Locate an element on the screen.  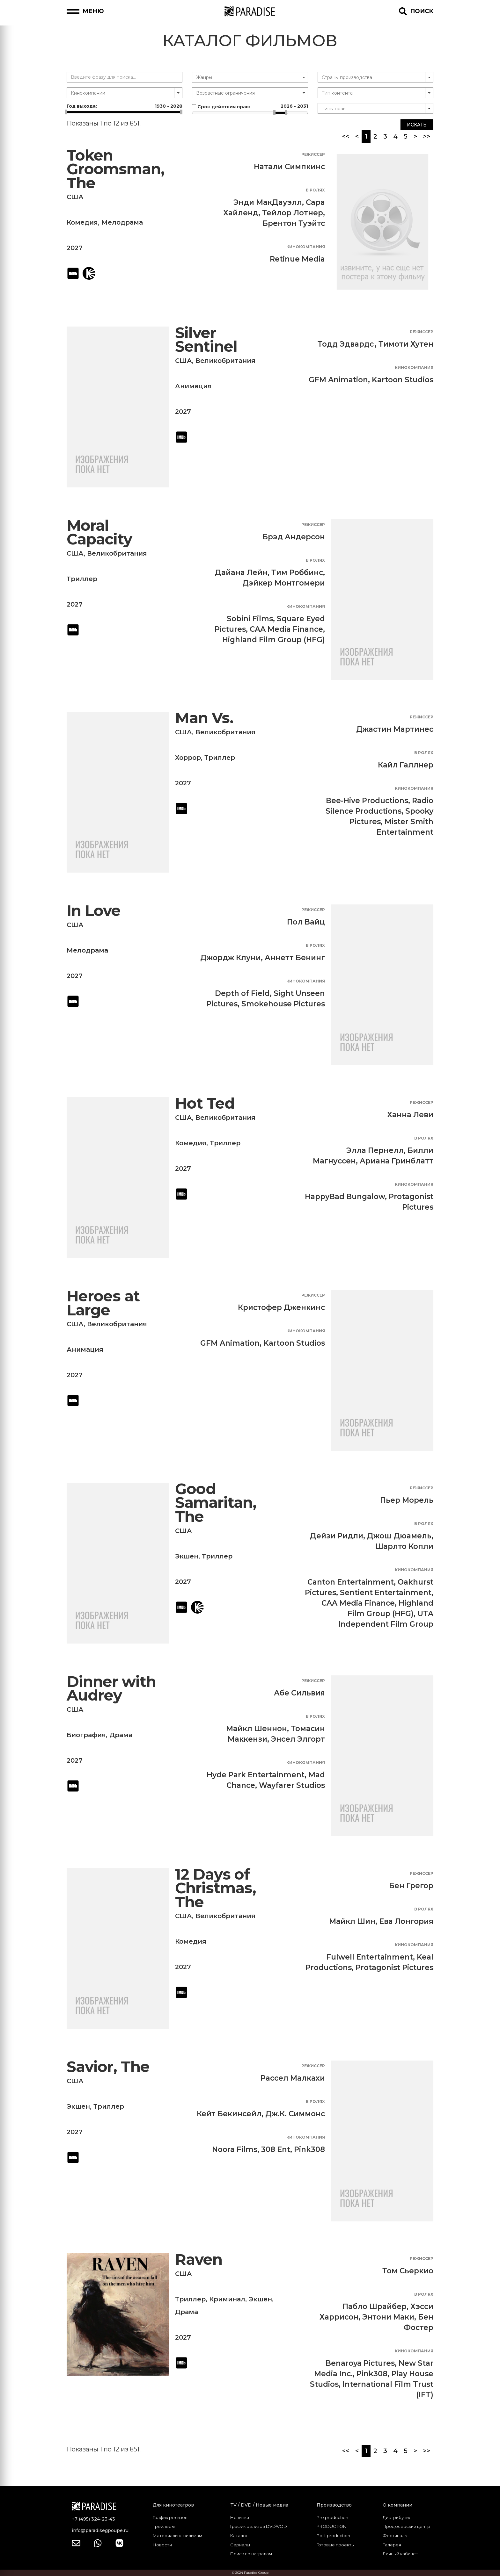
Дж.К. Симмонс is located at coordinates (295, 2113).